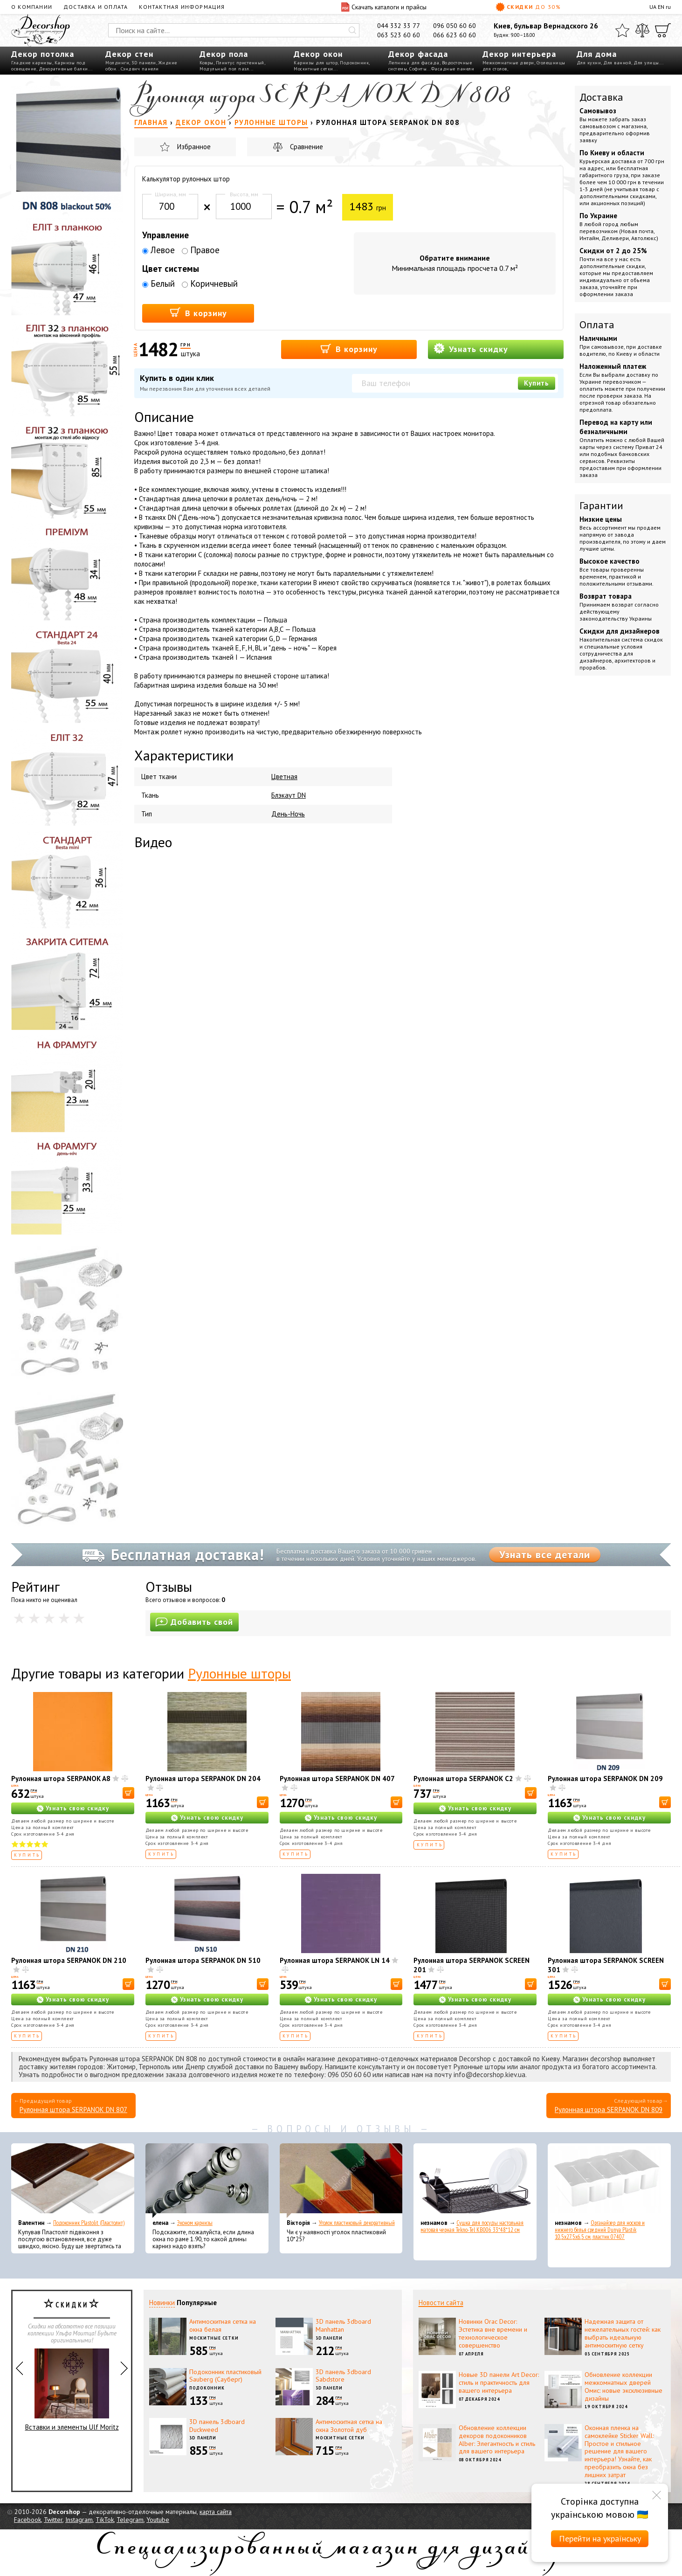 The width and height of the screenshot is (682, 2576). I want to click on Декор потолка, so click(42, 53).